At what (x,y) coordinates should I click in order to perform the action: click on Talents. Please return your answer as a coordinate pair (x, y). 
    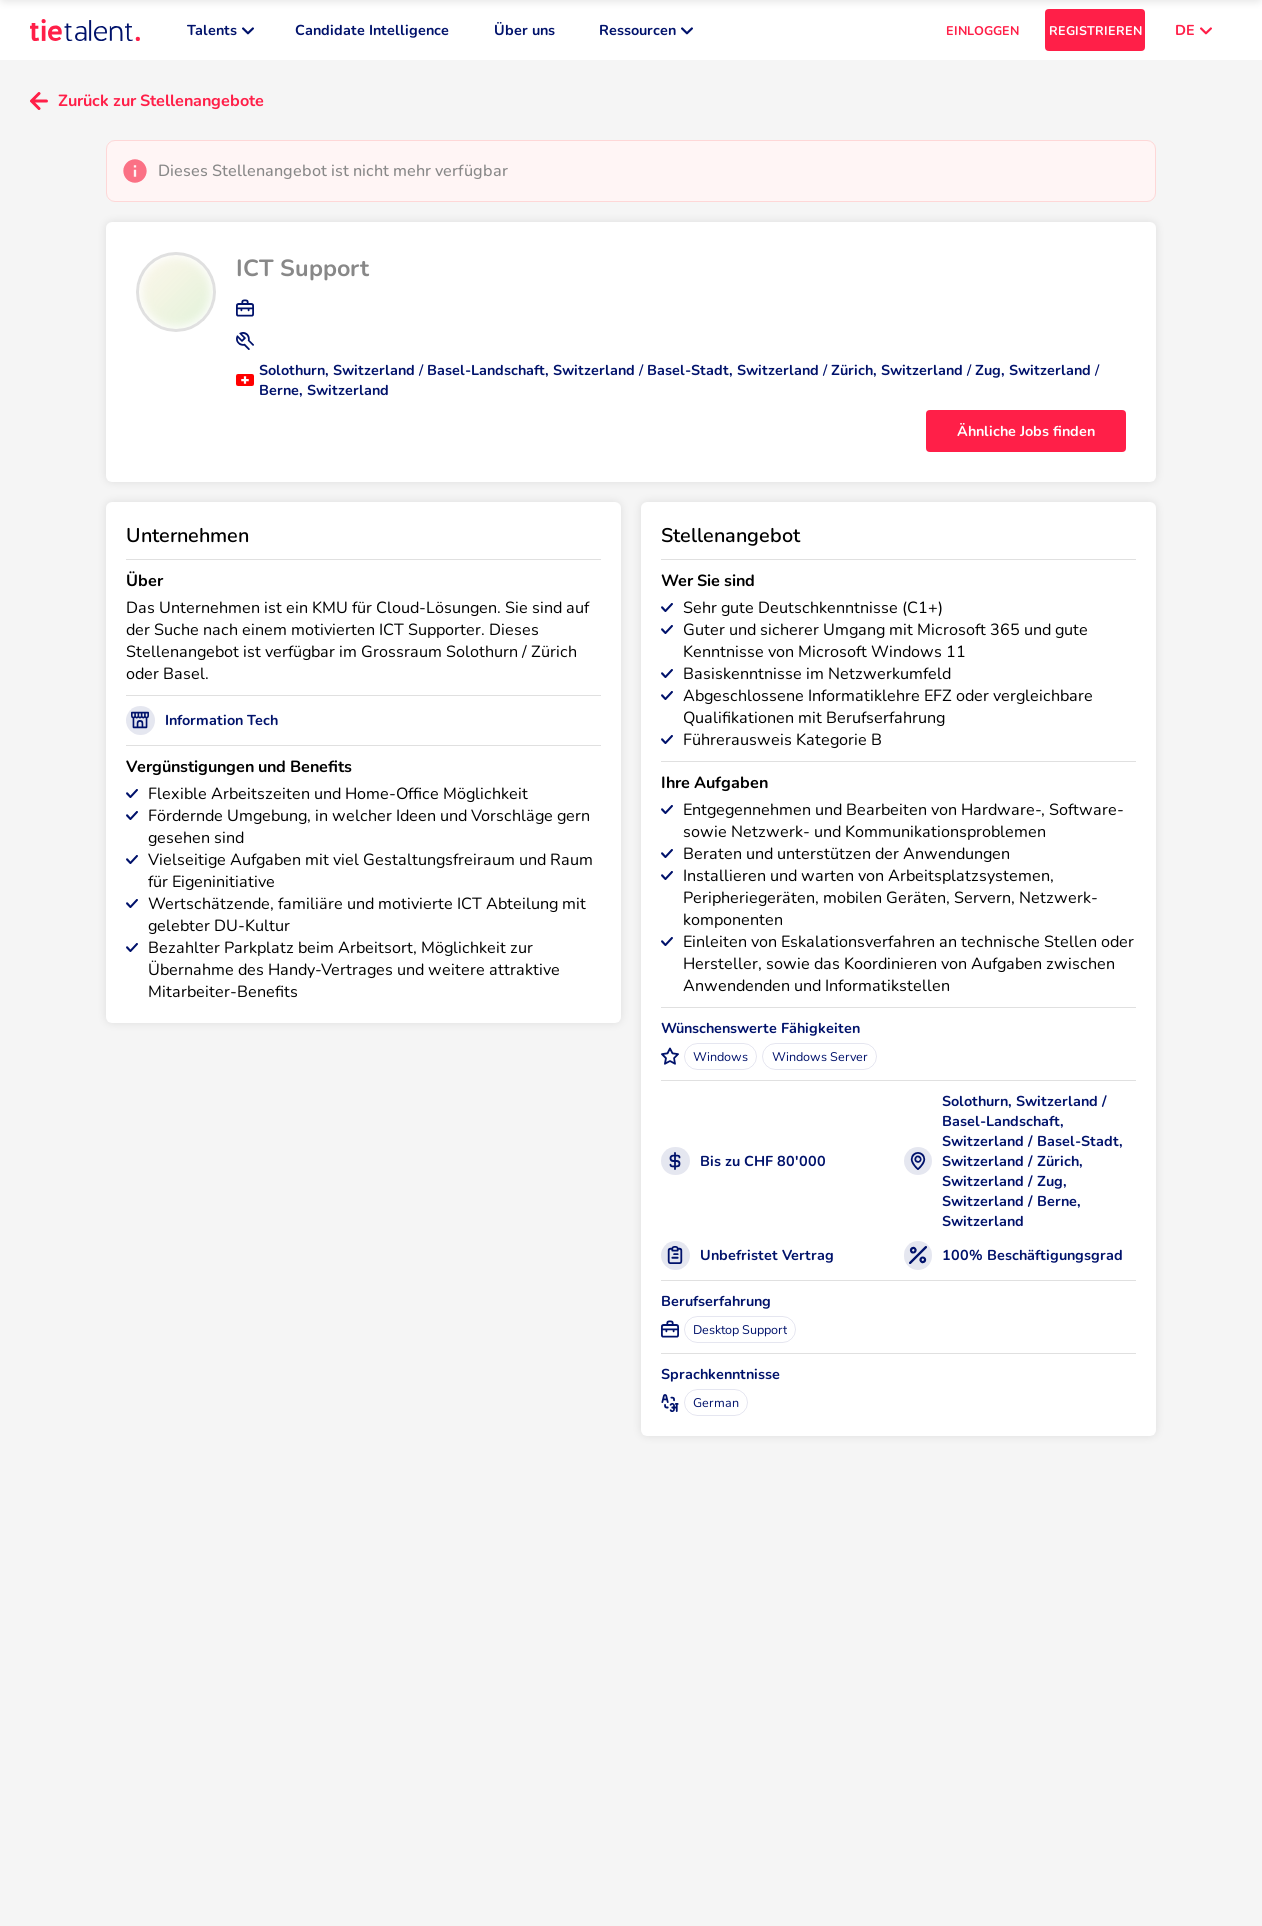
    Looking at the image, I should click on (220, 30).